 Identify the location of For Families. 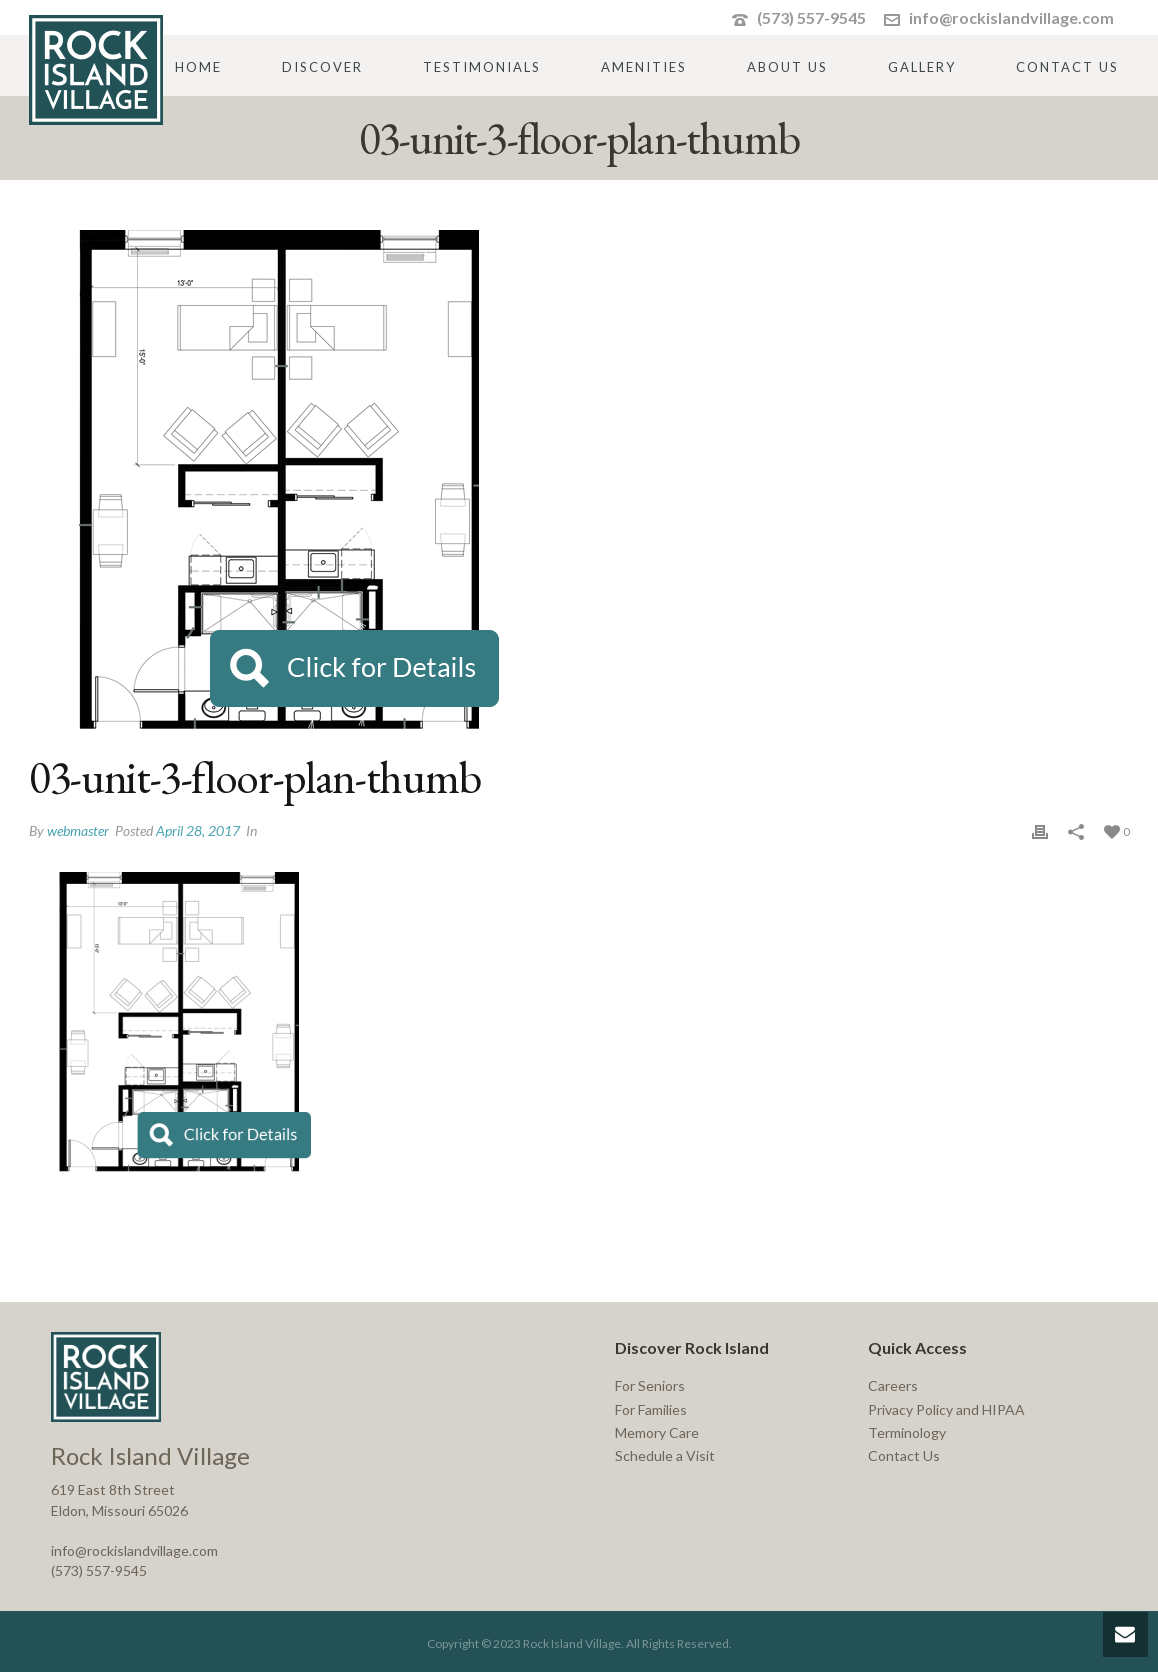
(651, 1409).